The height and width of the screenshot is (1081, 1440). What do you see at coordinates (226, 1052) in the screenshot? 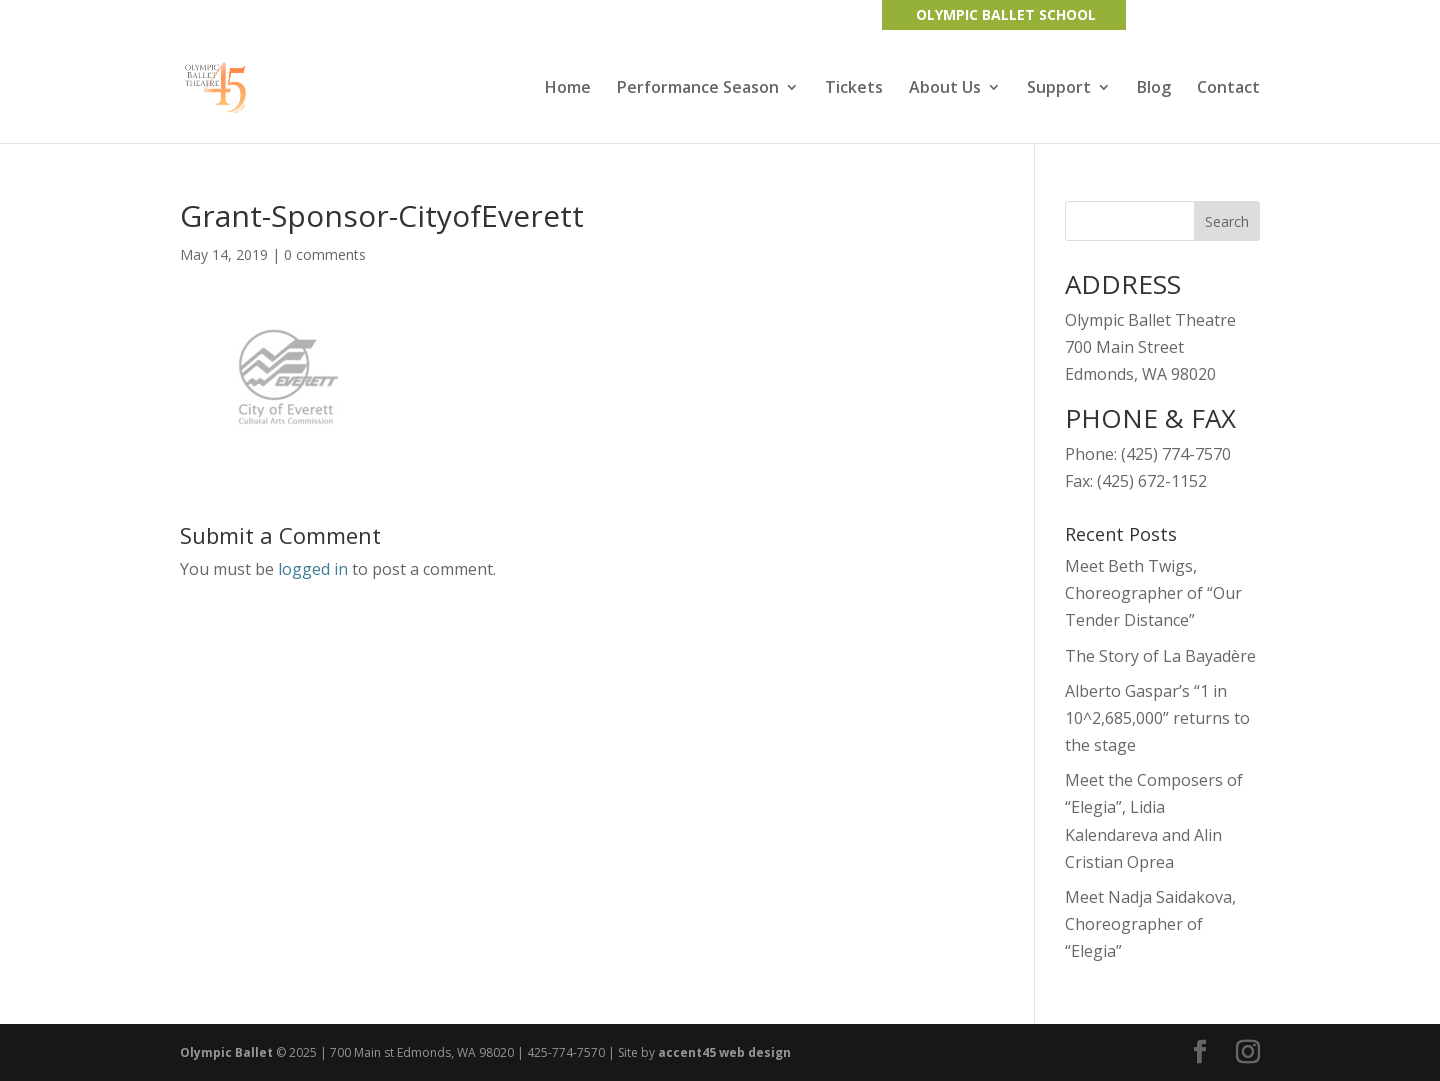
I see `Olympic Ballet` at bounding box center [226, 1052].